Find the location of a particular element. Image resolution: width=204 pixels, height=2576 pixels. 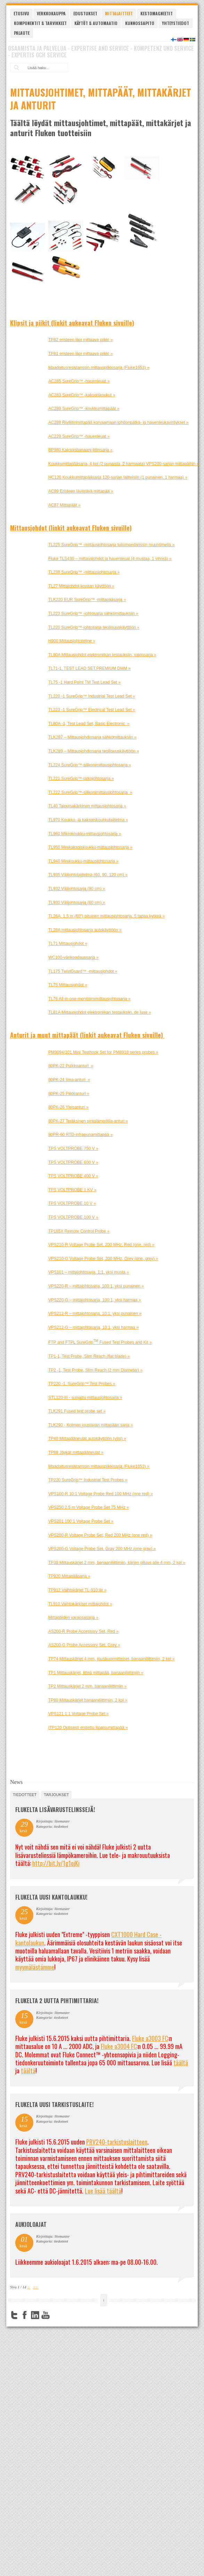

Käytöt & automaatio is located at coordinates (95, 23).